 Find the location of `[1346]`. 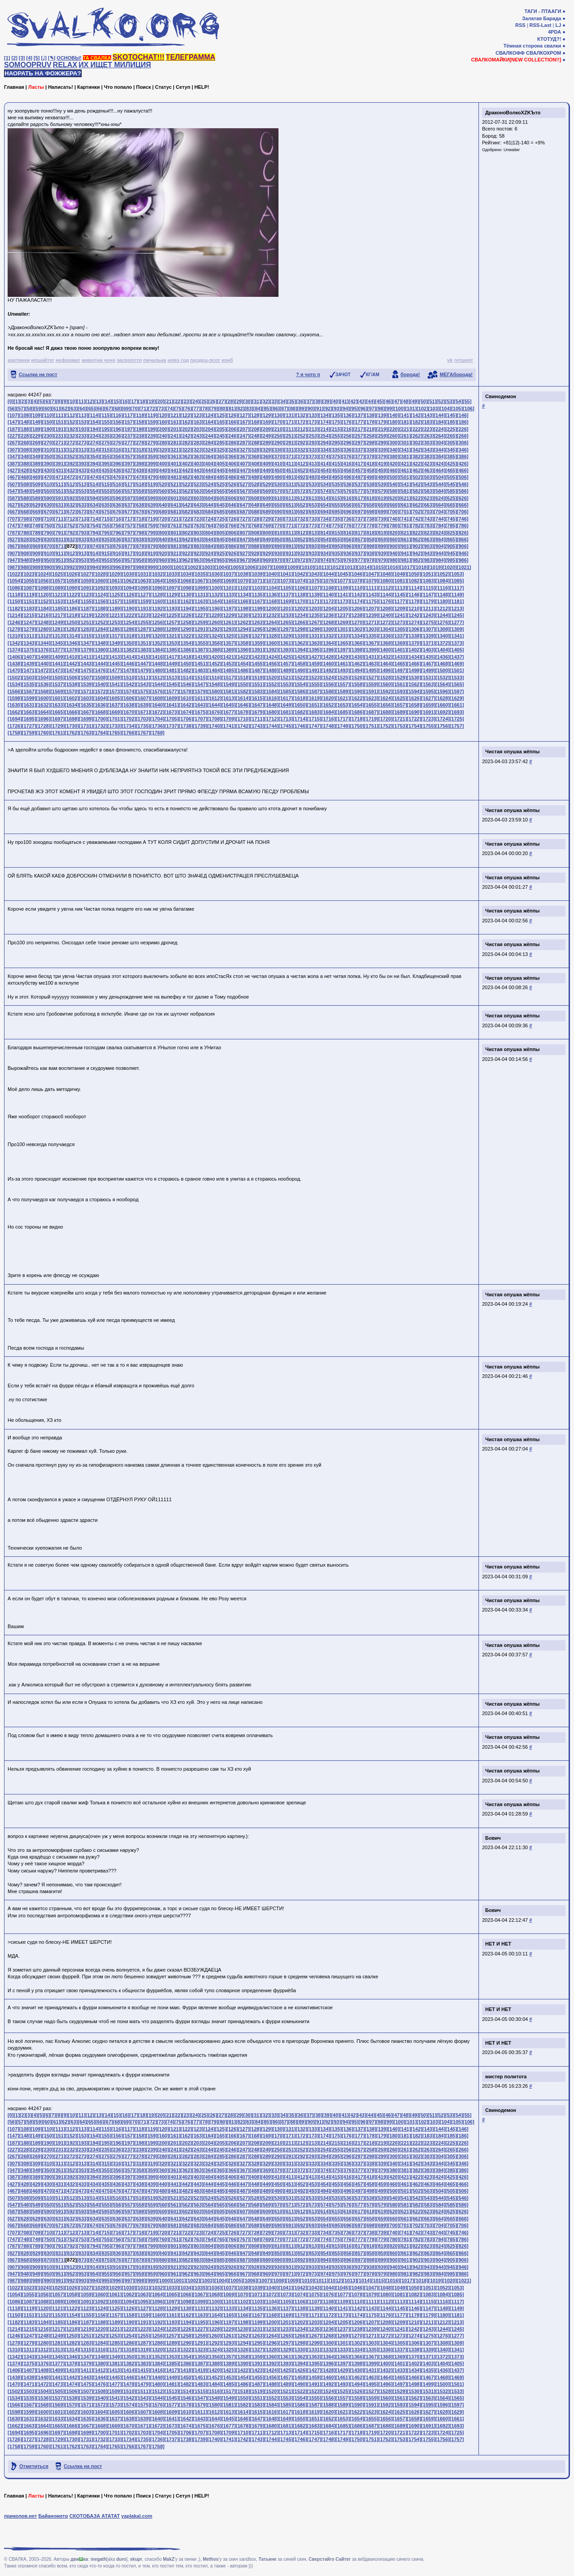

[1346] is located at coordinates (72, 643).